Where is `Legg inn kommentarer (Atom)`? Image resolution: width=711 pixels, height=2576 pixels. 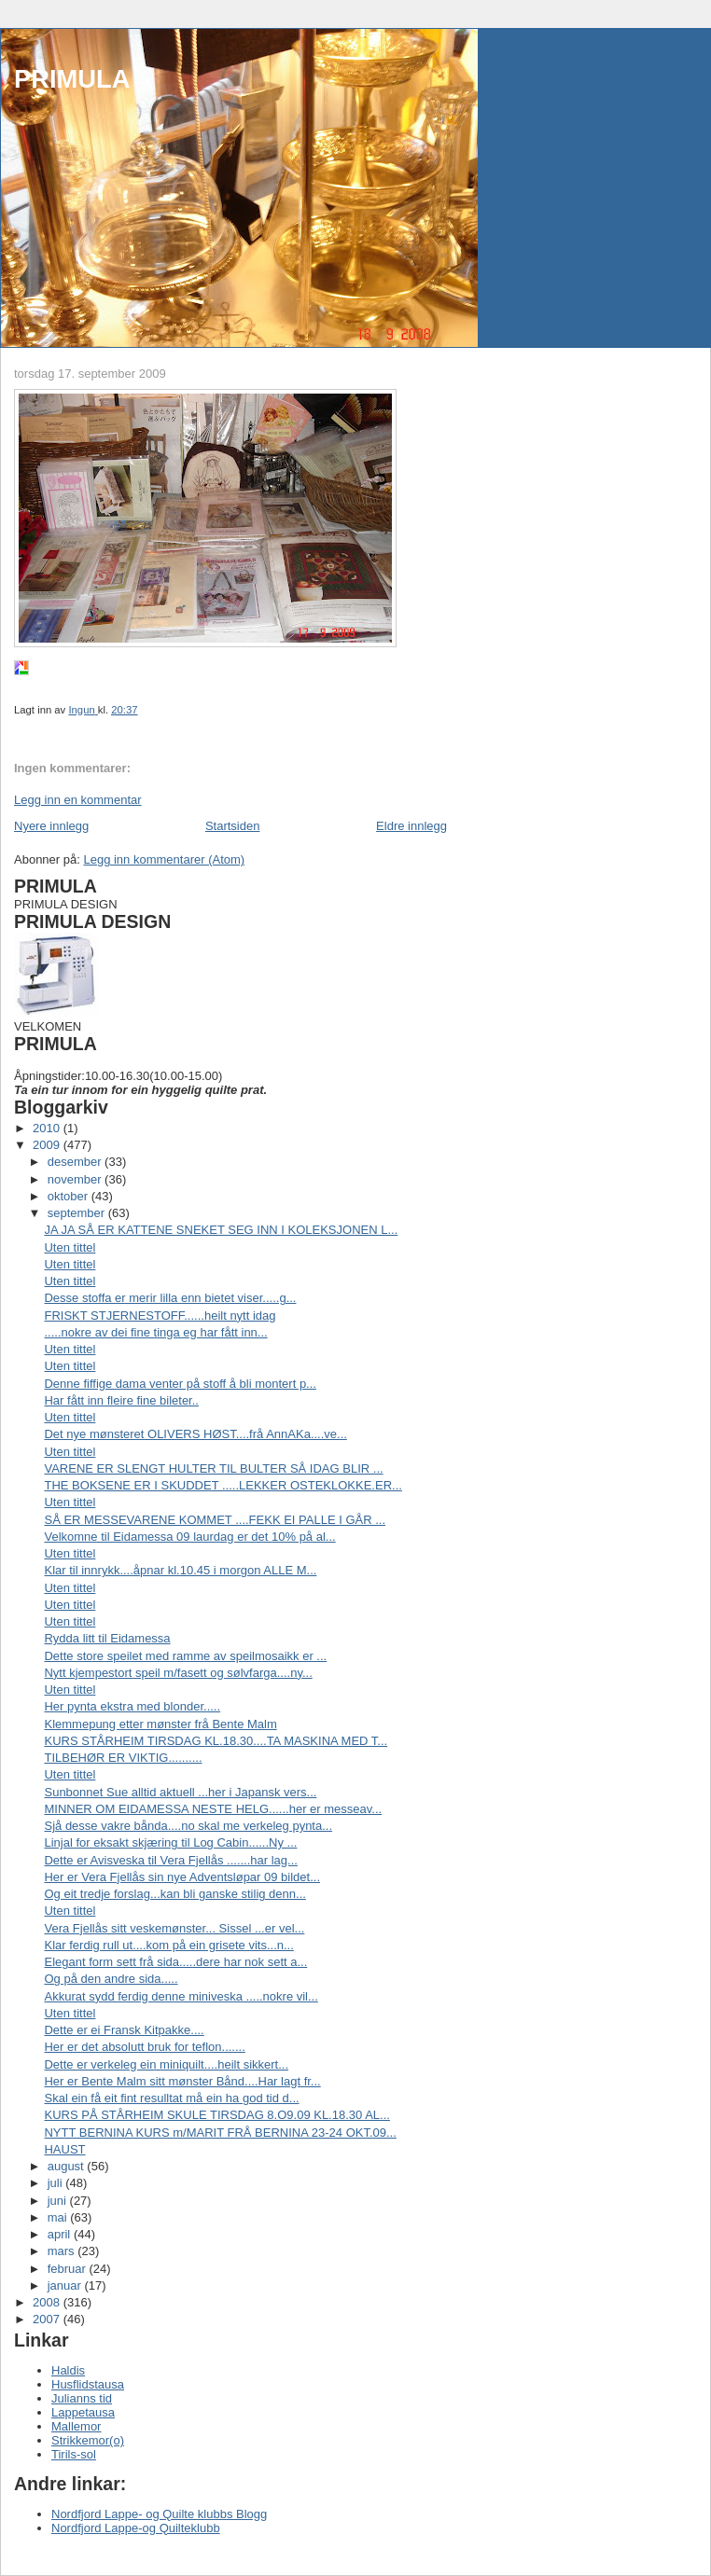 Legg inn kommentarer (Atom) is located at coordinates (163, 859).